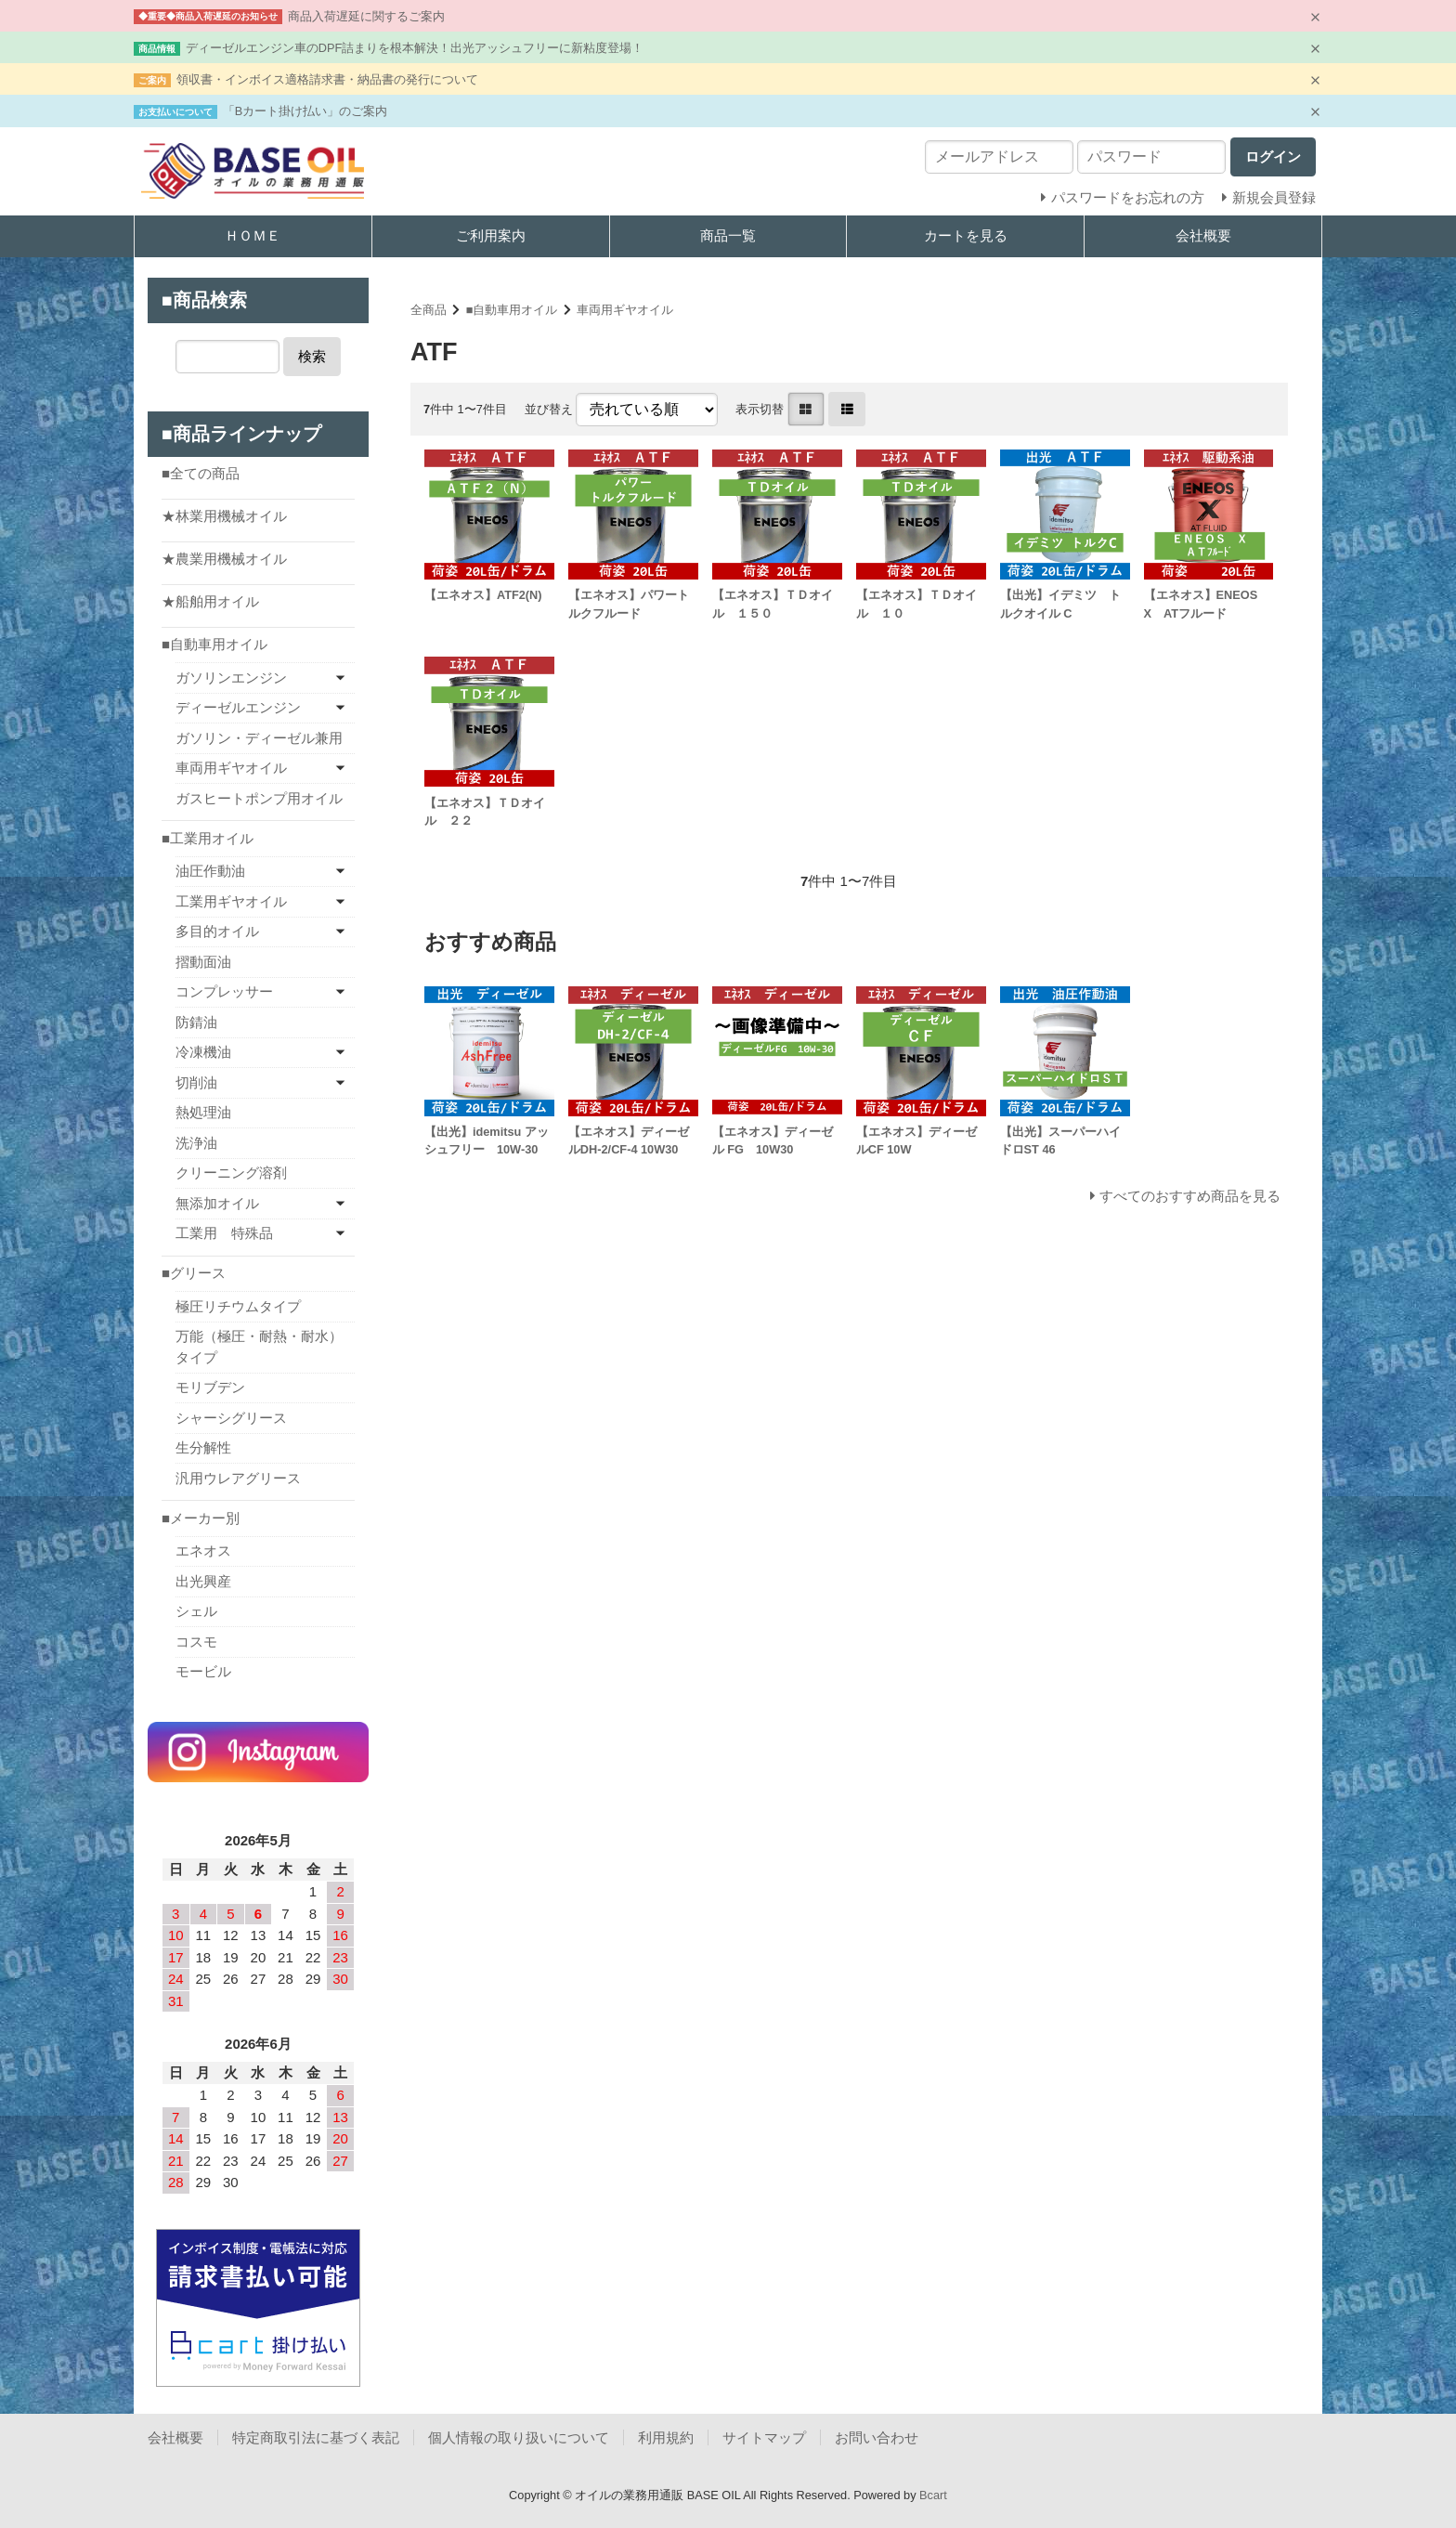  Describe the element at coordinates (238, 1306) in the screenshot. I see `極圧リチウムタイプ` at that location.